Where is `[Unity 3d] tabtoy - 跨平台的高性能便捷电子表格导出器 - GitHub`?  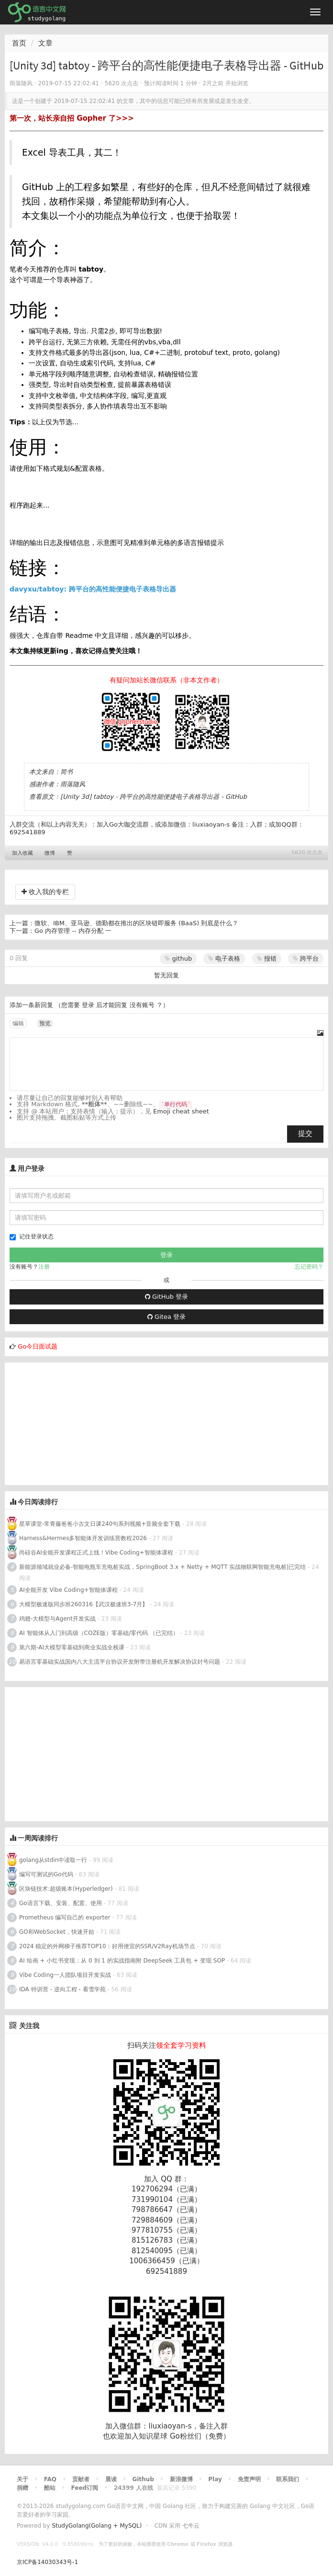
[Unity 3d] tabtoy - 跨平台的高性能便捷电子表格导出器 - GitHub is located at coordinates (153, 796).